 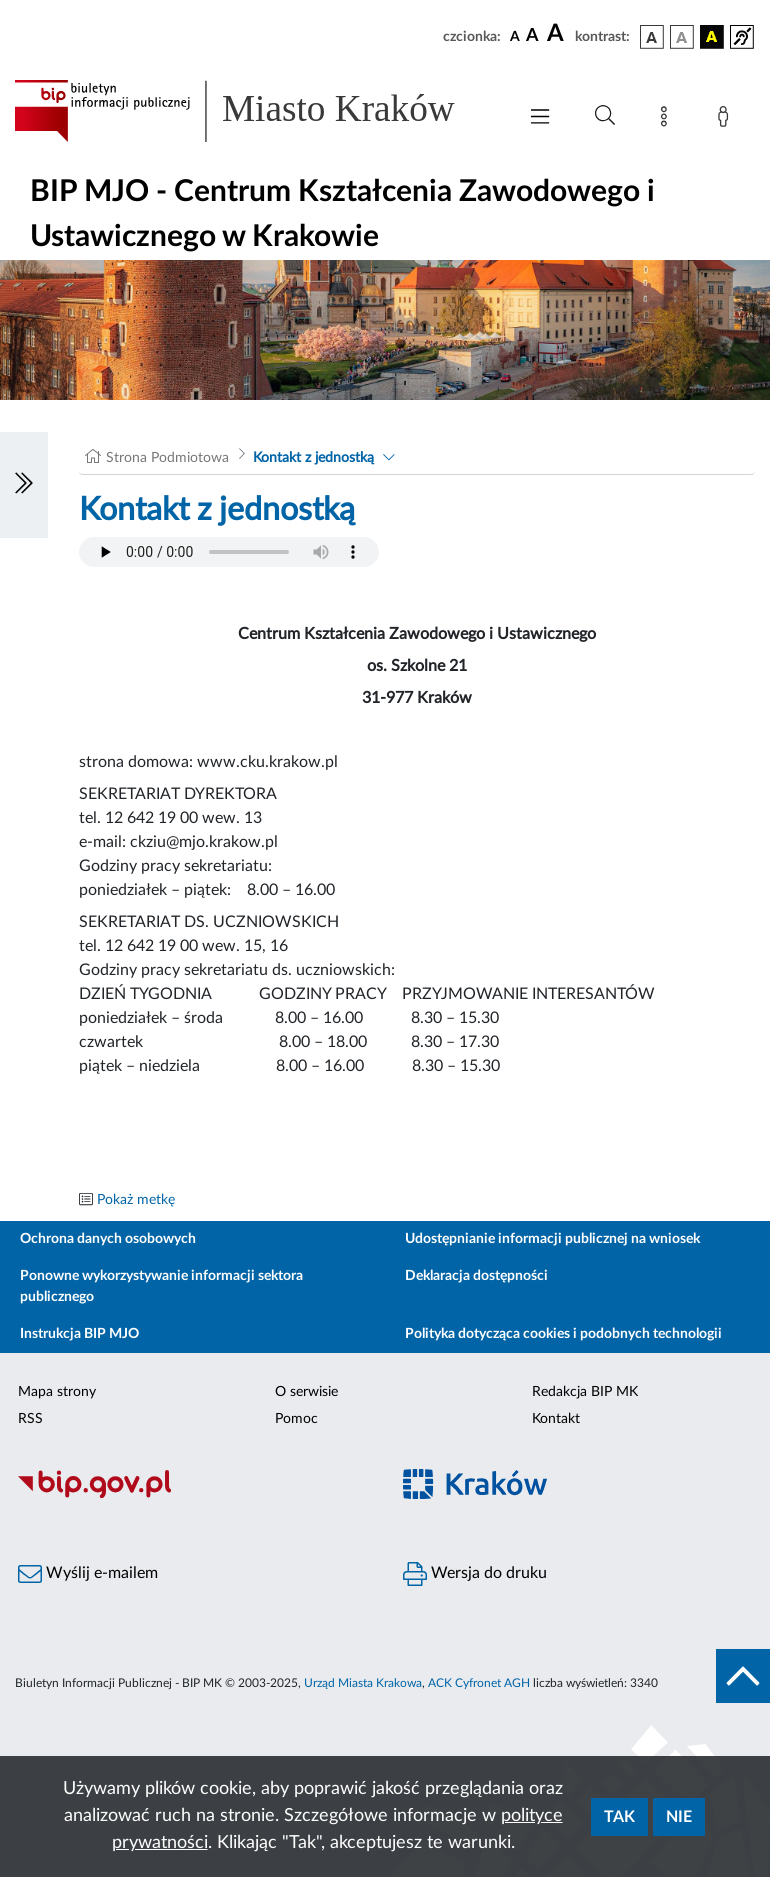 What do you see at coordinates (540, 118) in the screenshot?
I see `[Włączanie/Wyłaczanie menu głównego]` at bounding box center [540, 118].